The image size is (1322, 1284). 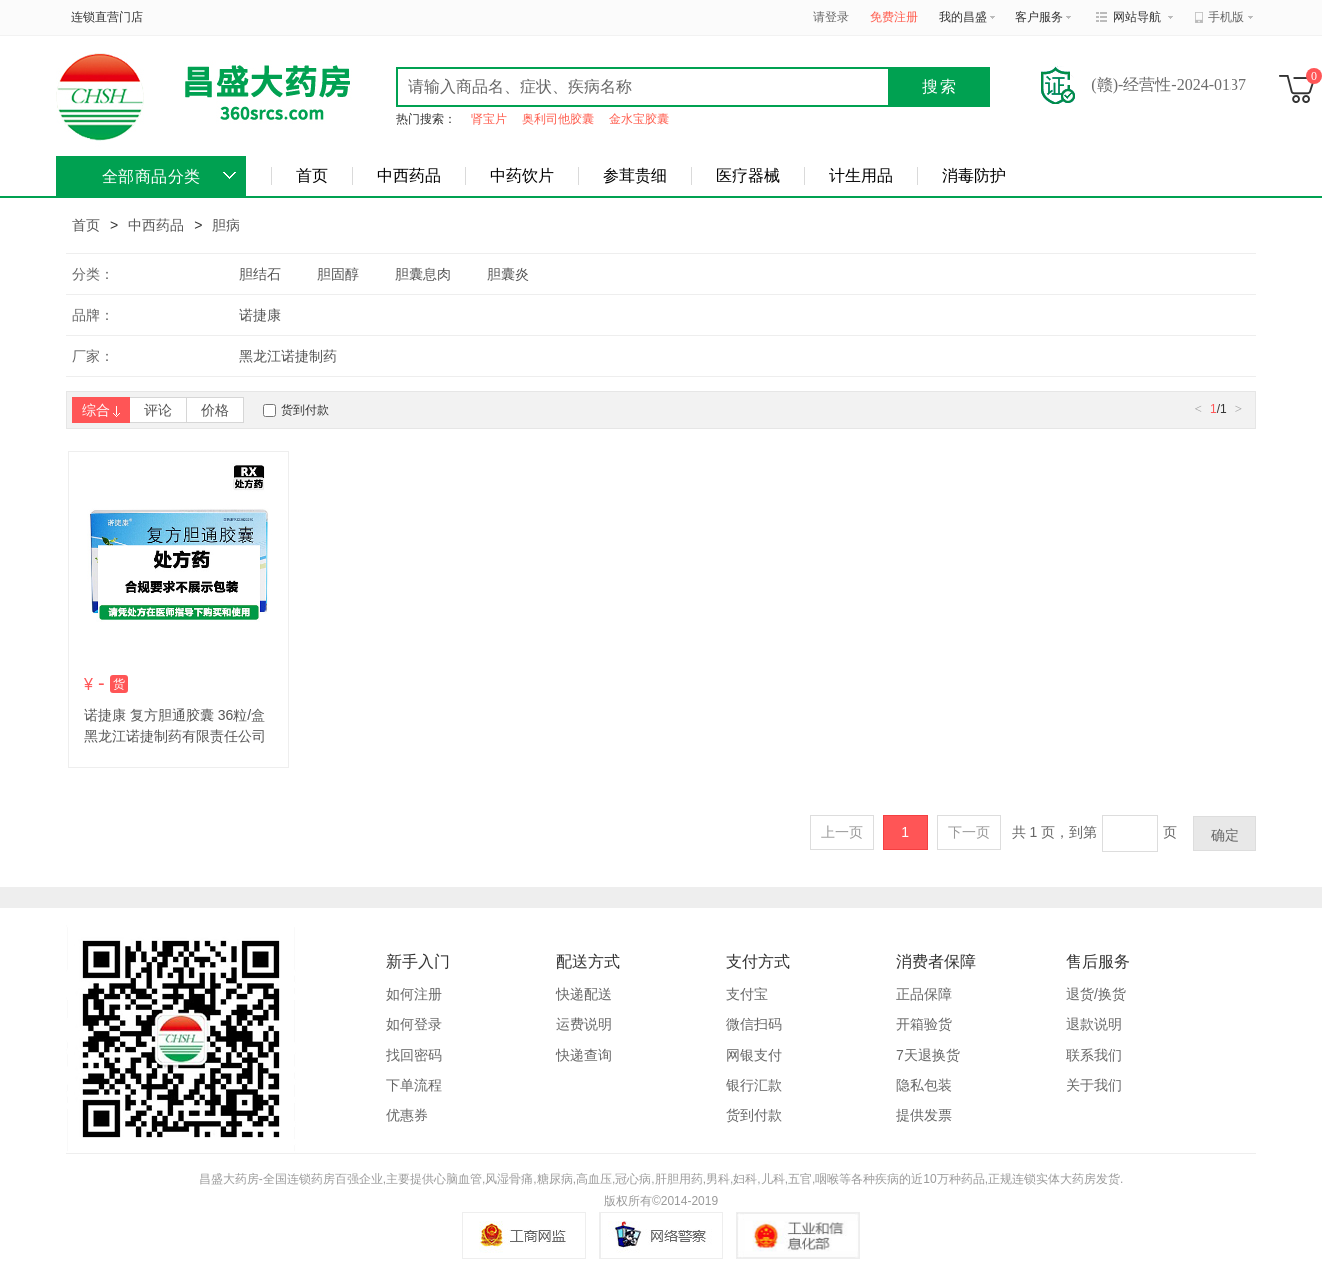 I want to click on 评论, so click(x=158, y=410).